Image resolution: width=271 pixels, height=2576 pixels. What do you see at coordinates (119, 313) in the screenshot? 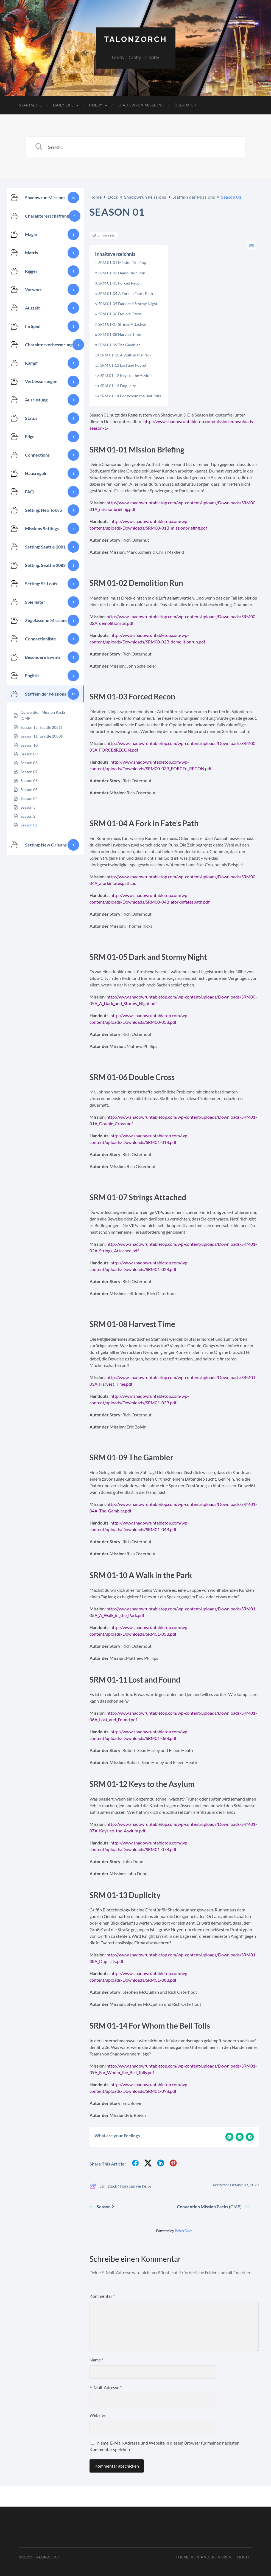
I see `SRM 01-06 Double Cross` at bounding box center [119, 313].